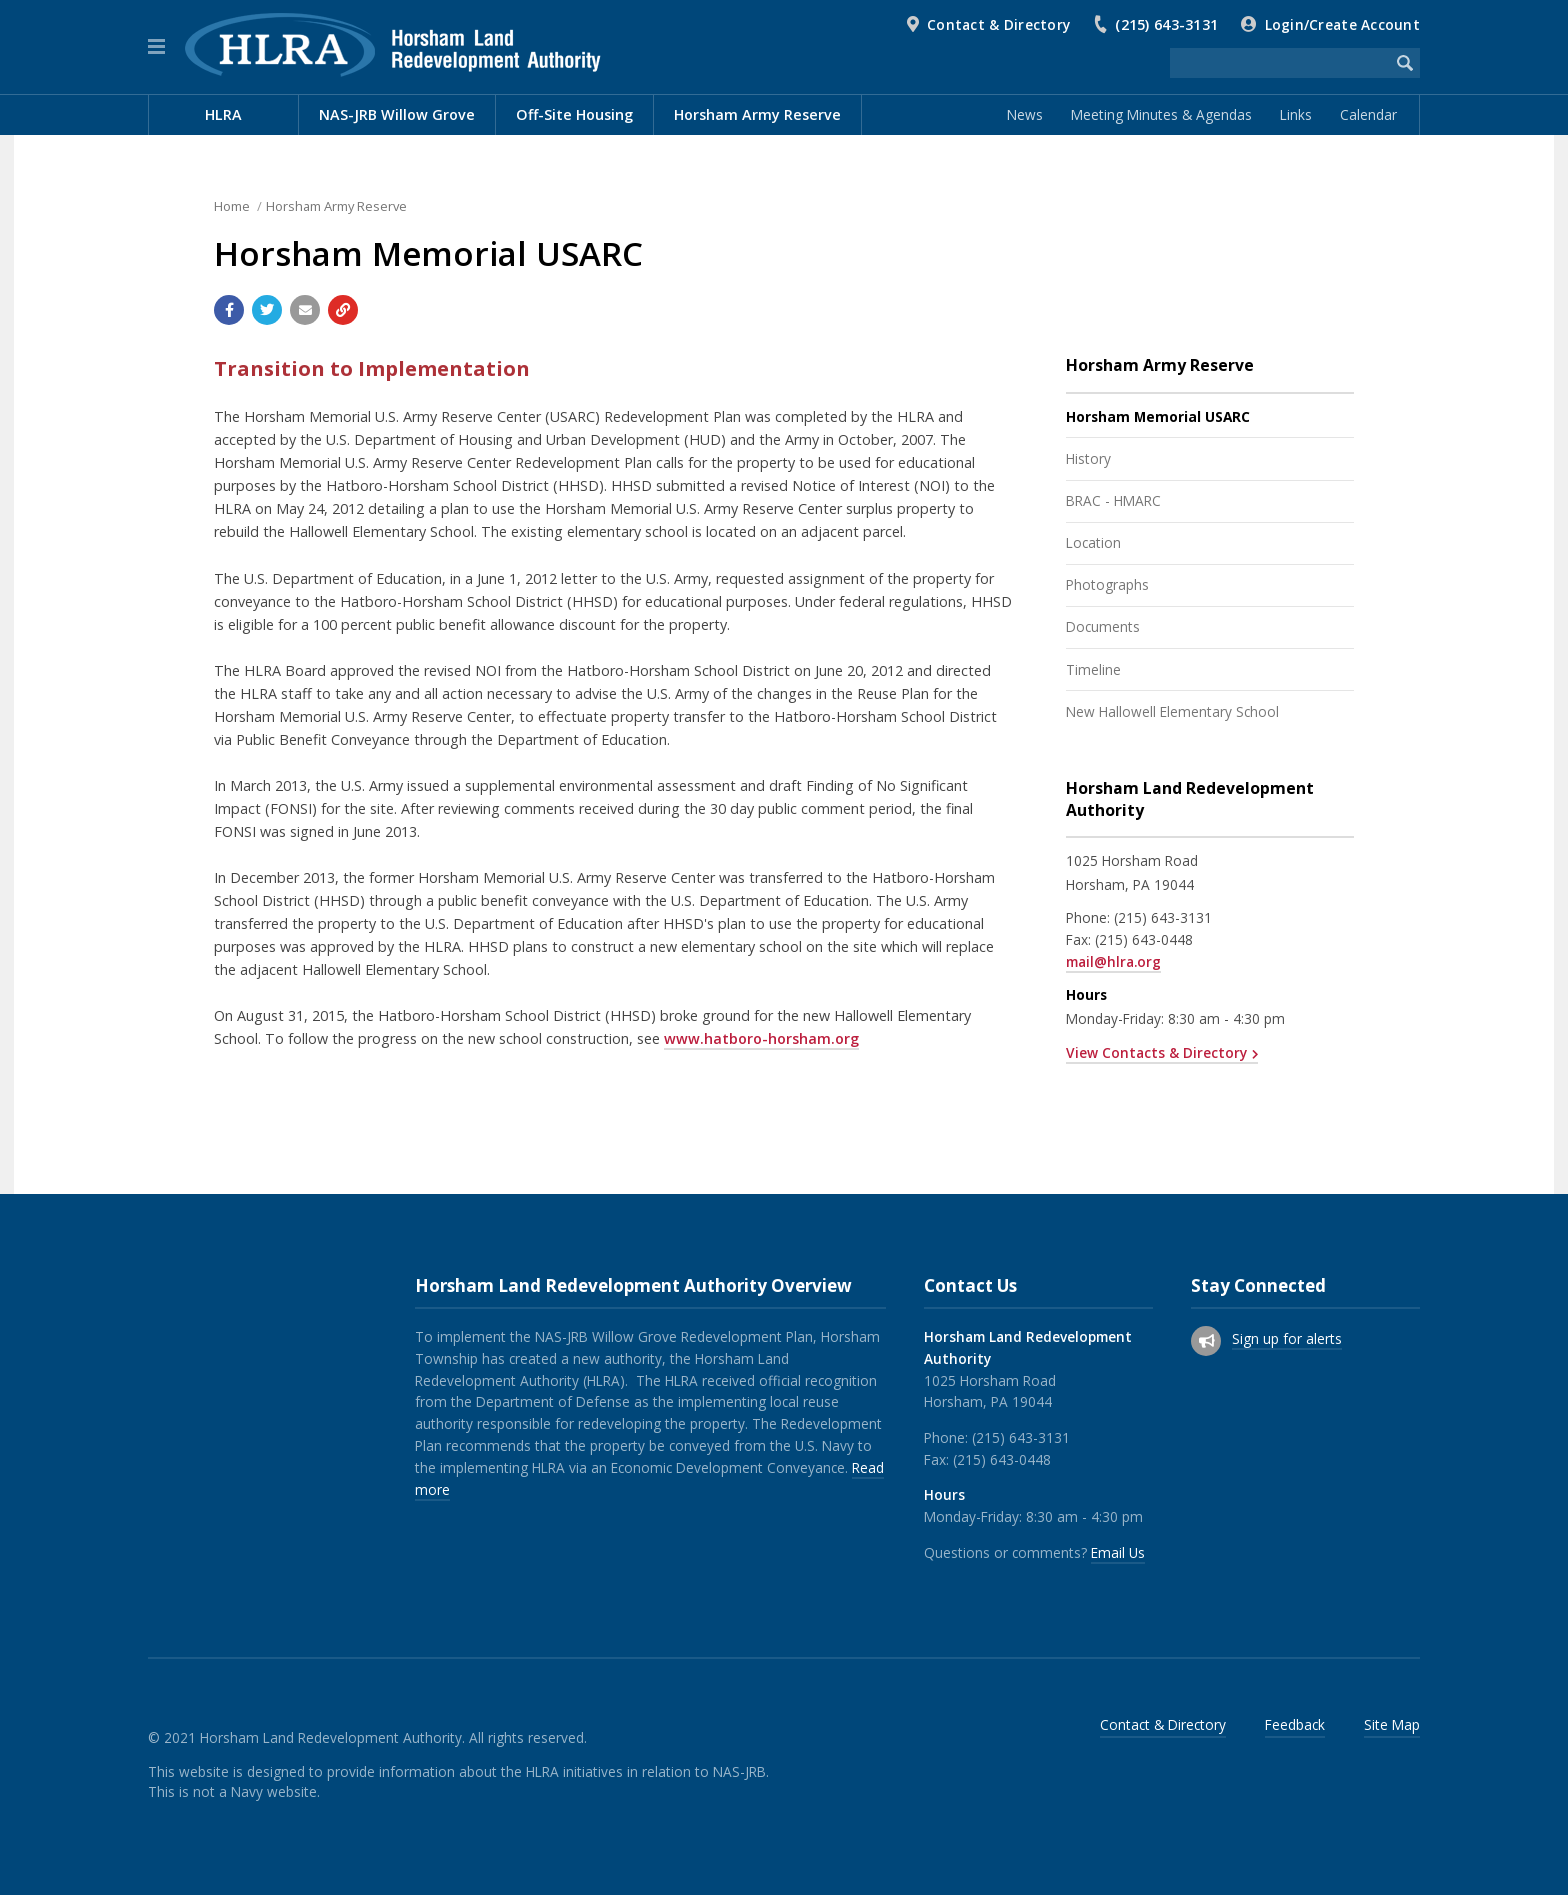 This screenshot has width=1568, height=1895. I want to click on View Contacts & Directory, so click(1156, 1052).